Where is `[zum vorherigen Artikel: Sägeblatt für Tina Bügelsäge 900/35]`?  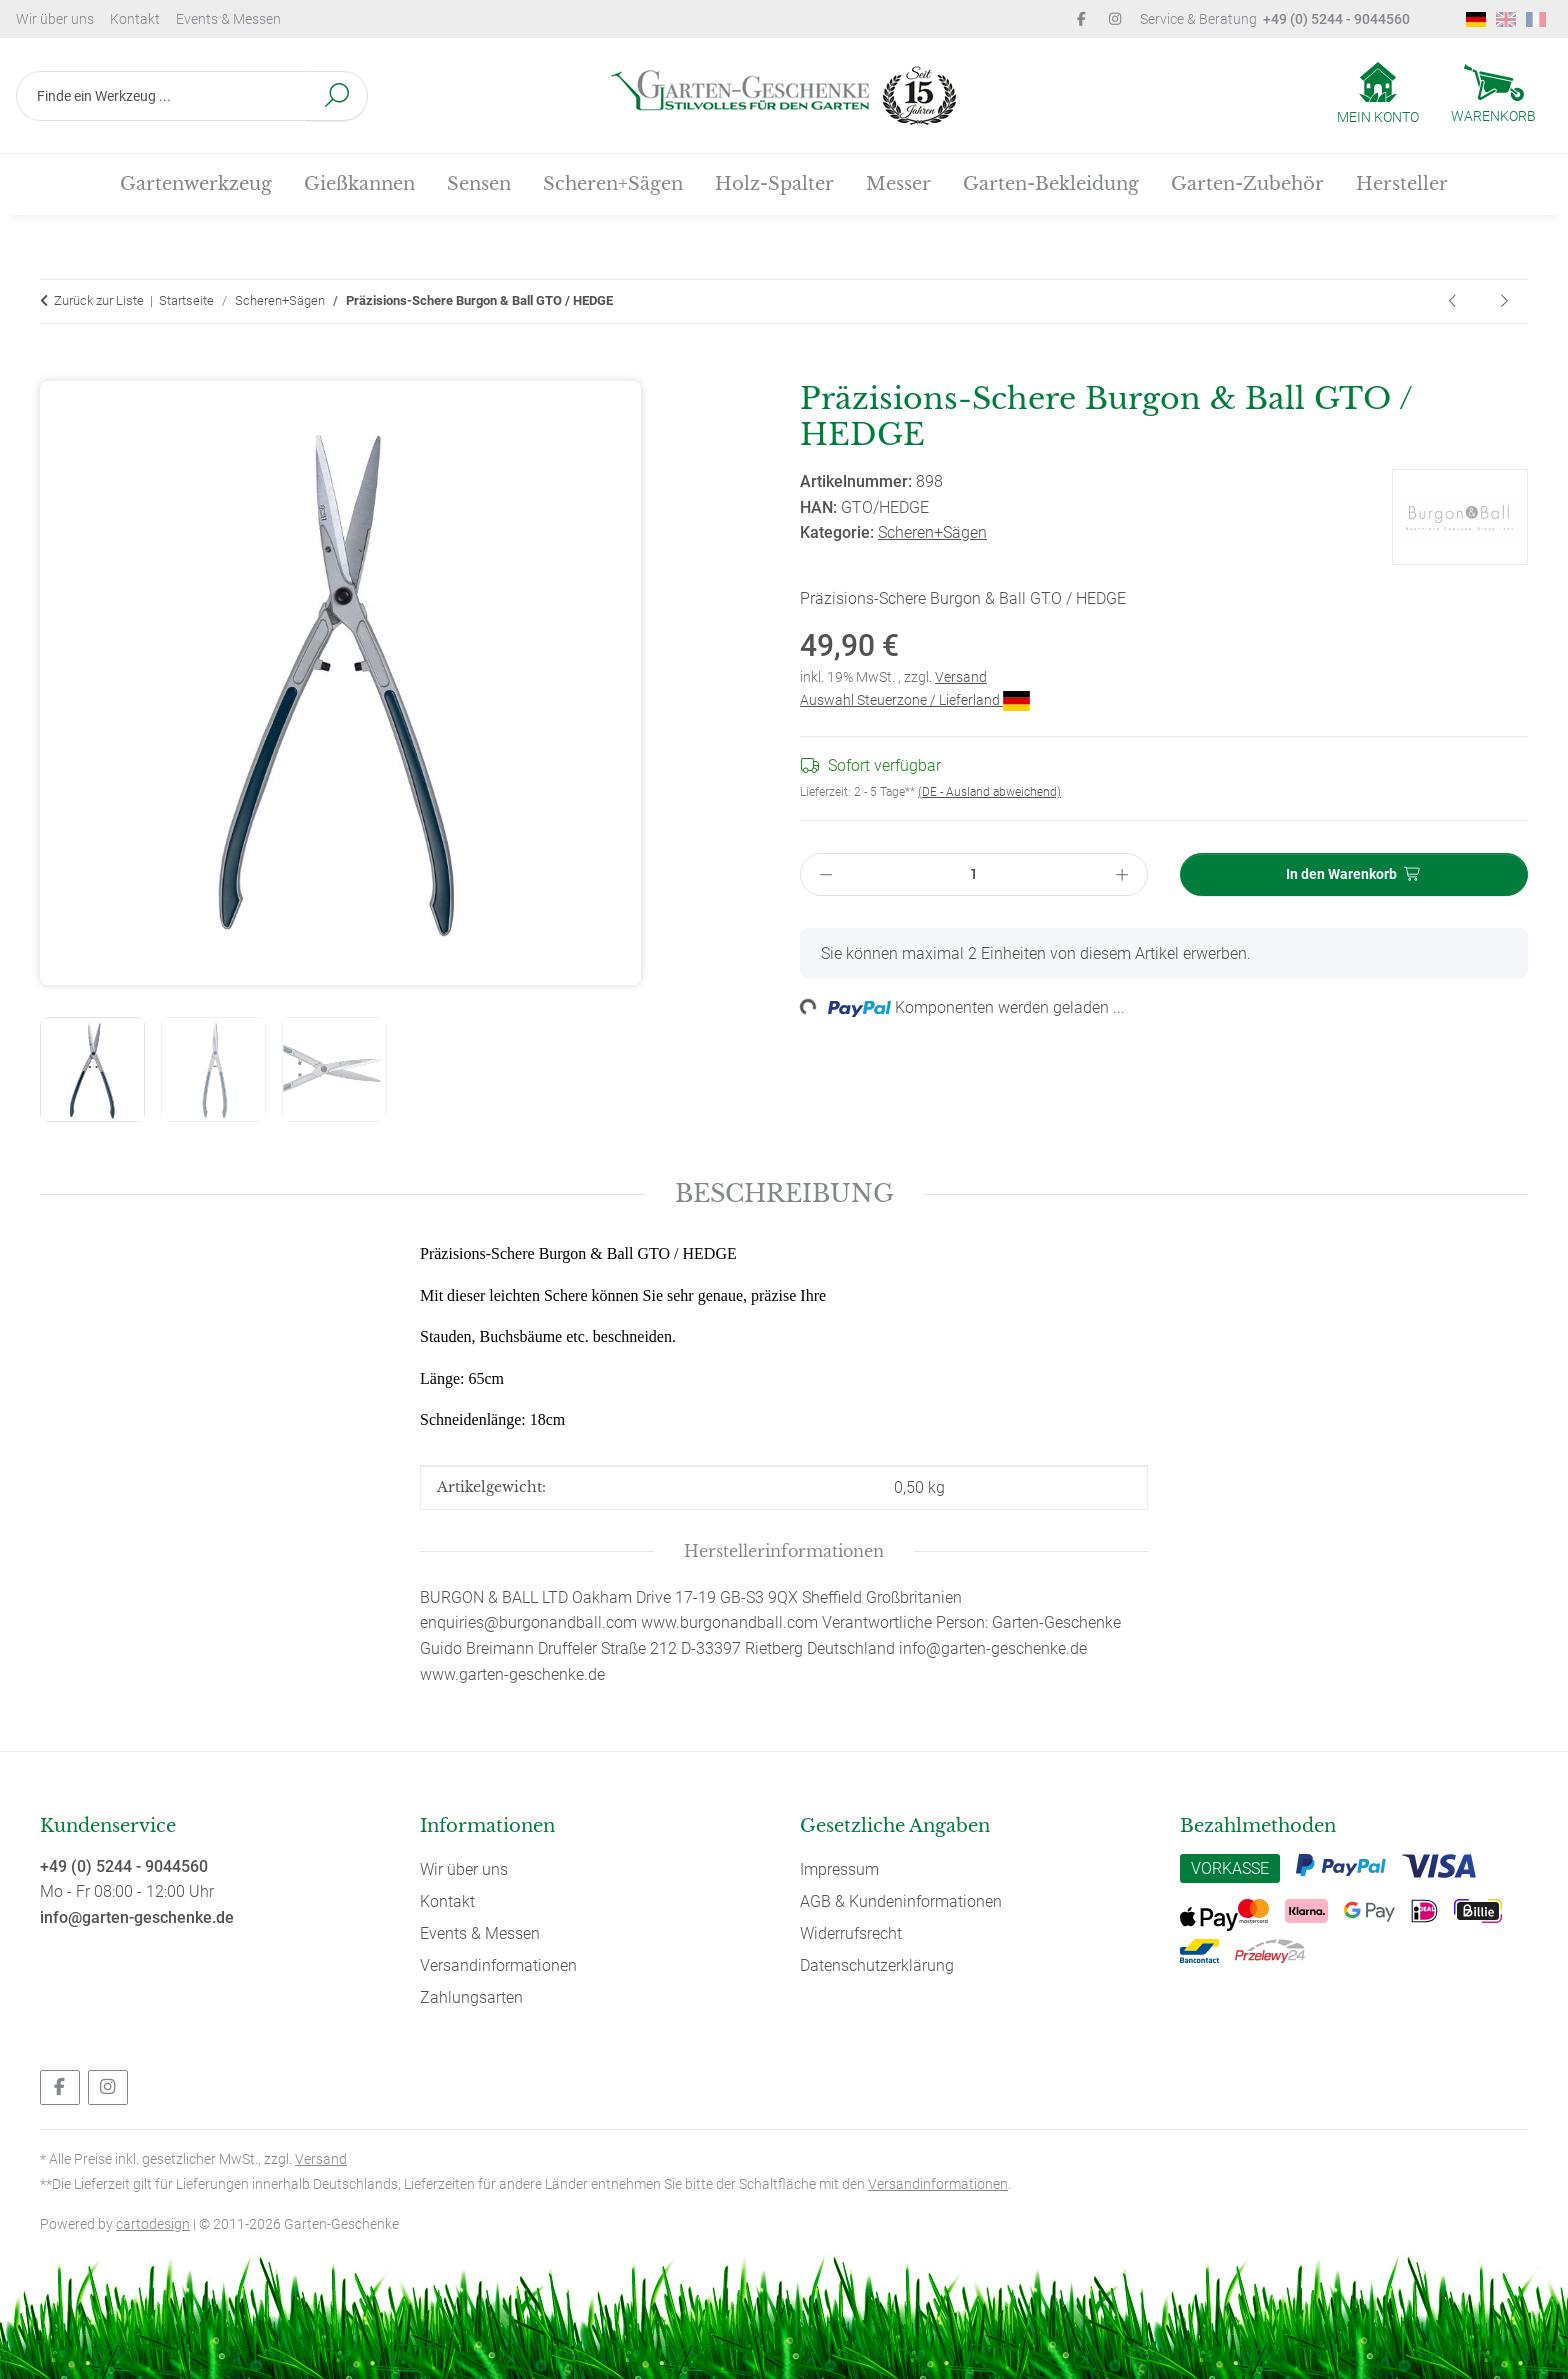 [zum vorherigen Artikel: Sägeblatt für Tina Bügelsäge 900/35] is located at coordinates (1454, 301).